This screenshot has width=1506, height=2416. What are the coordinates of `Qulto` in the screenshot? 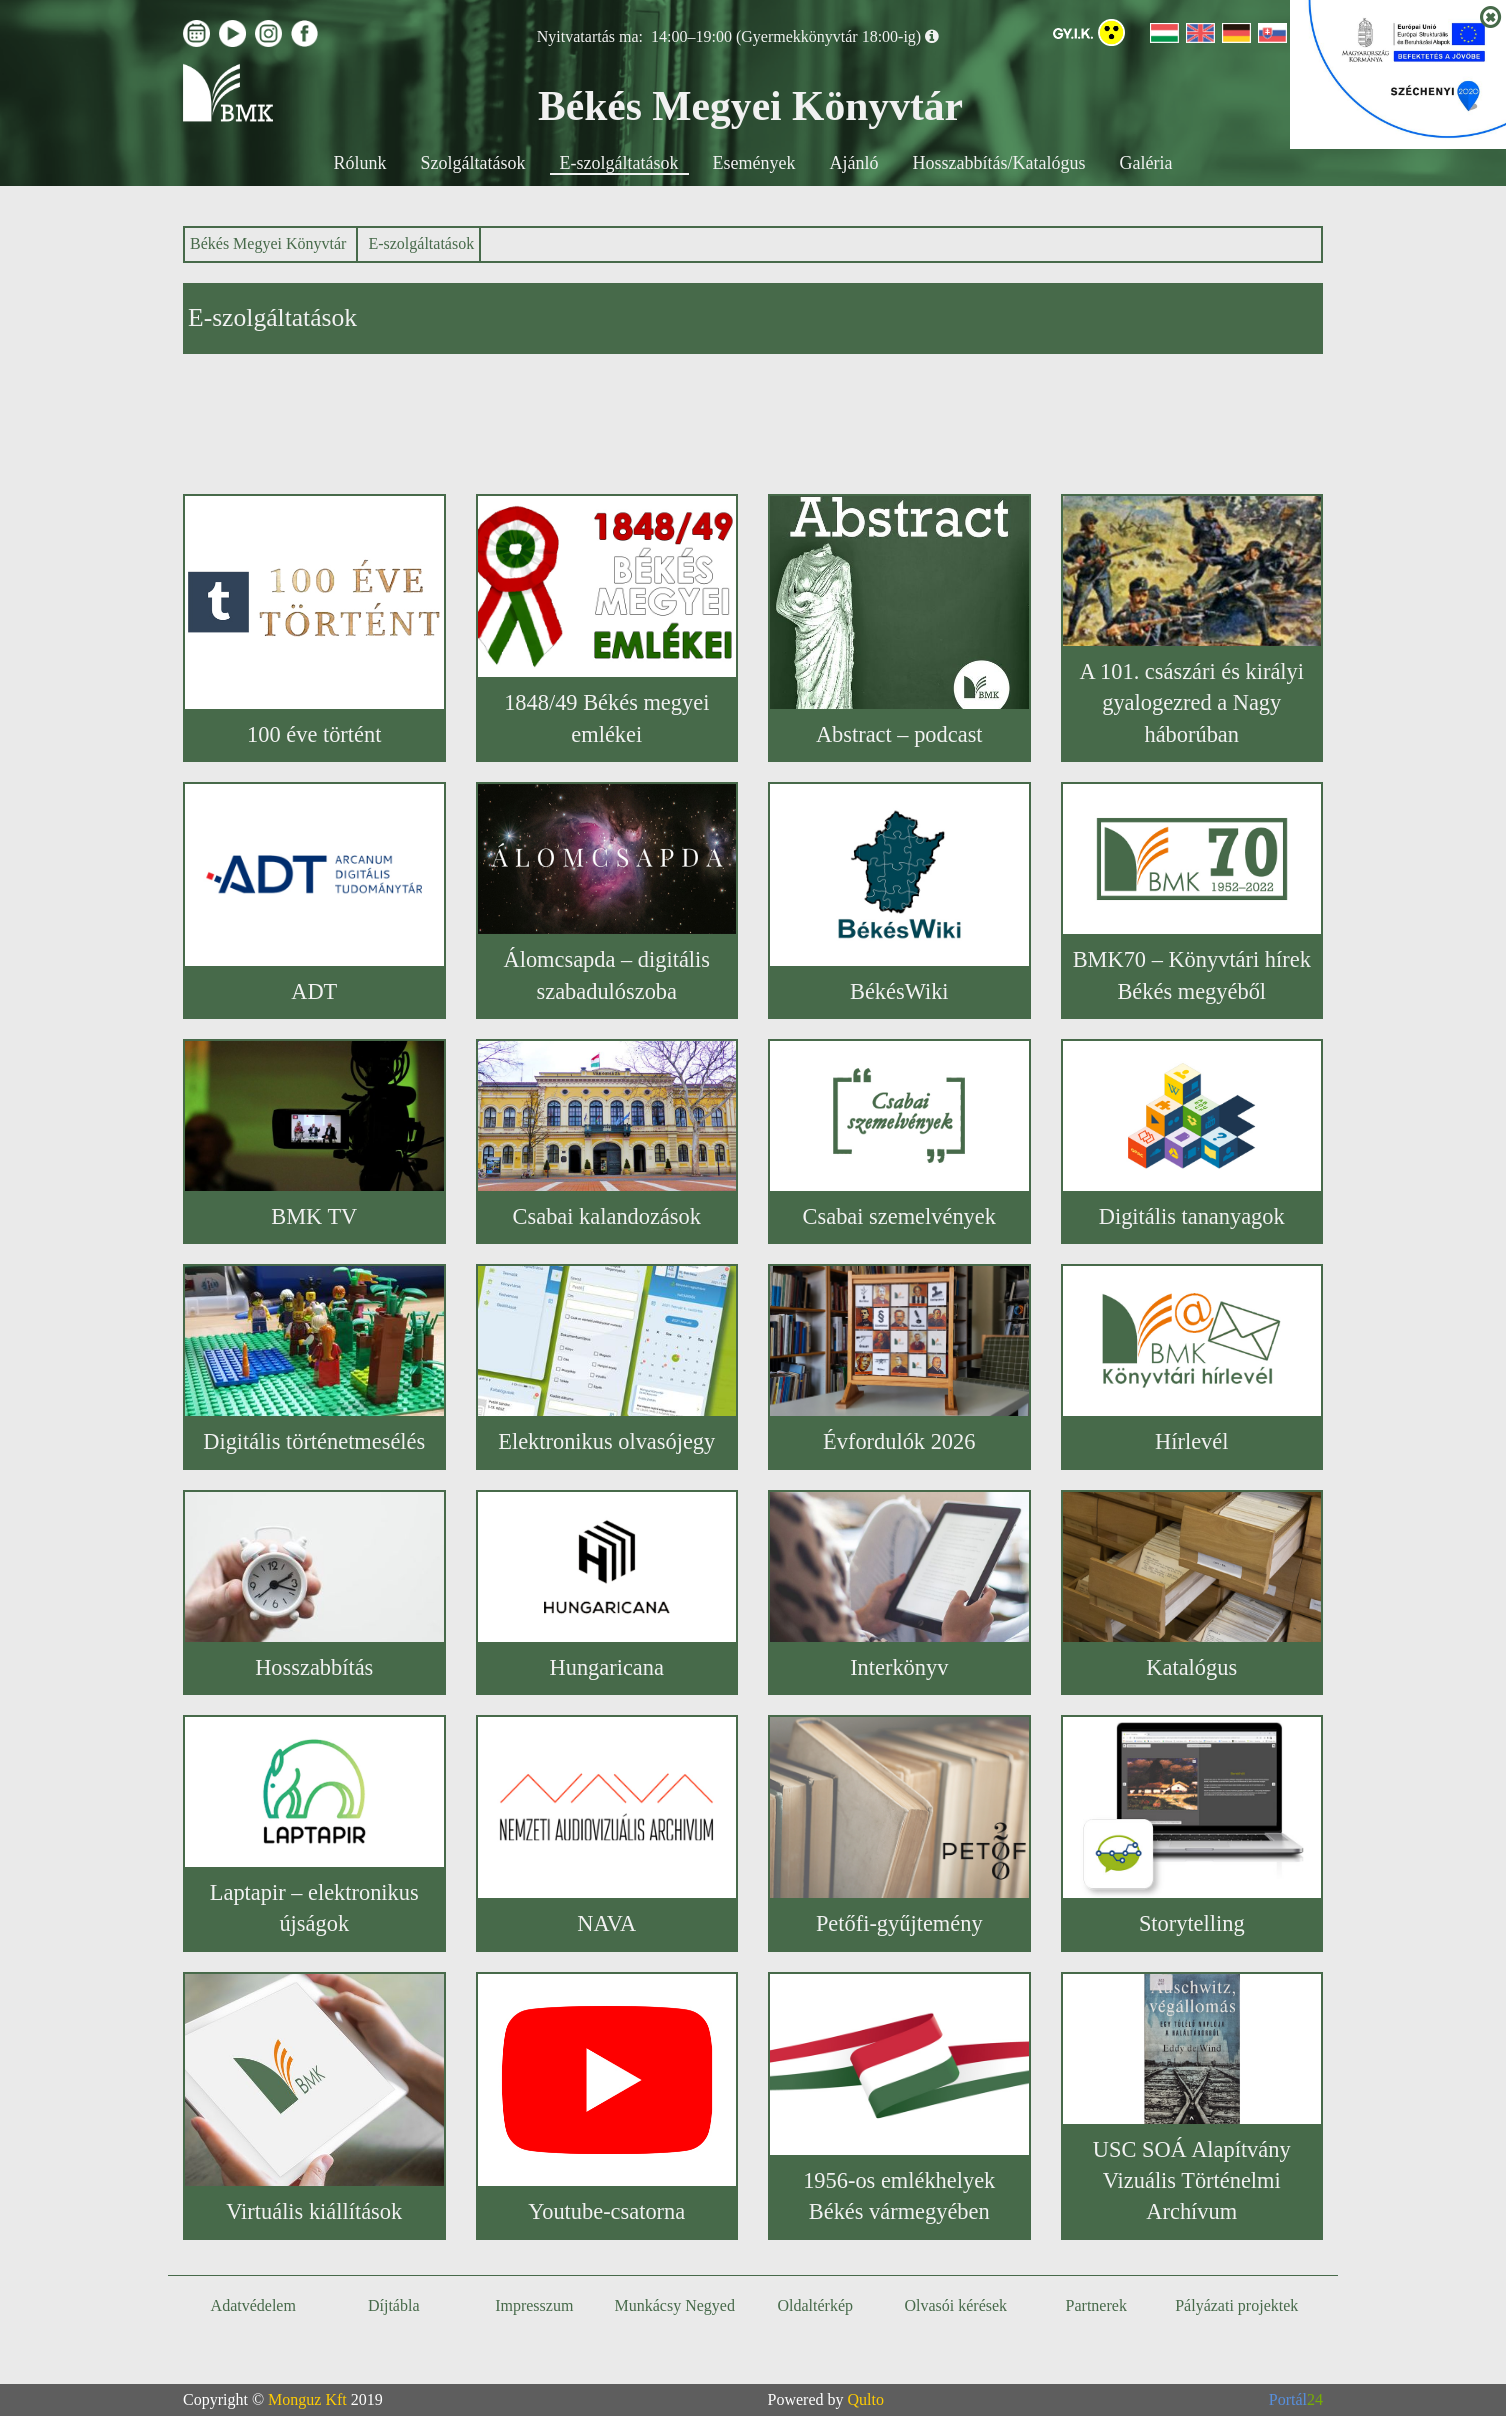 It's located at (866, 2399).